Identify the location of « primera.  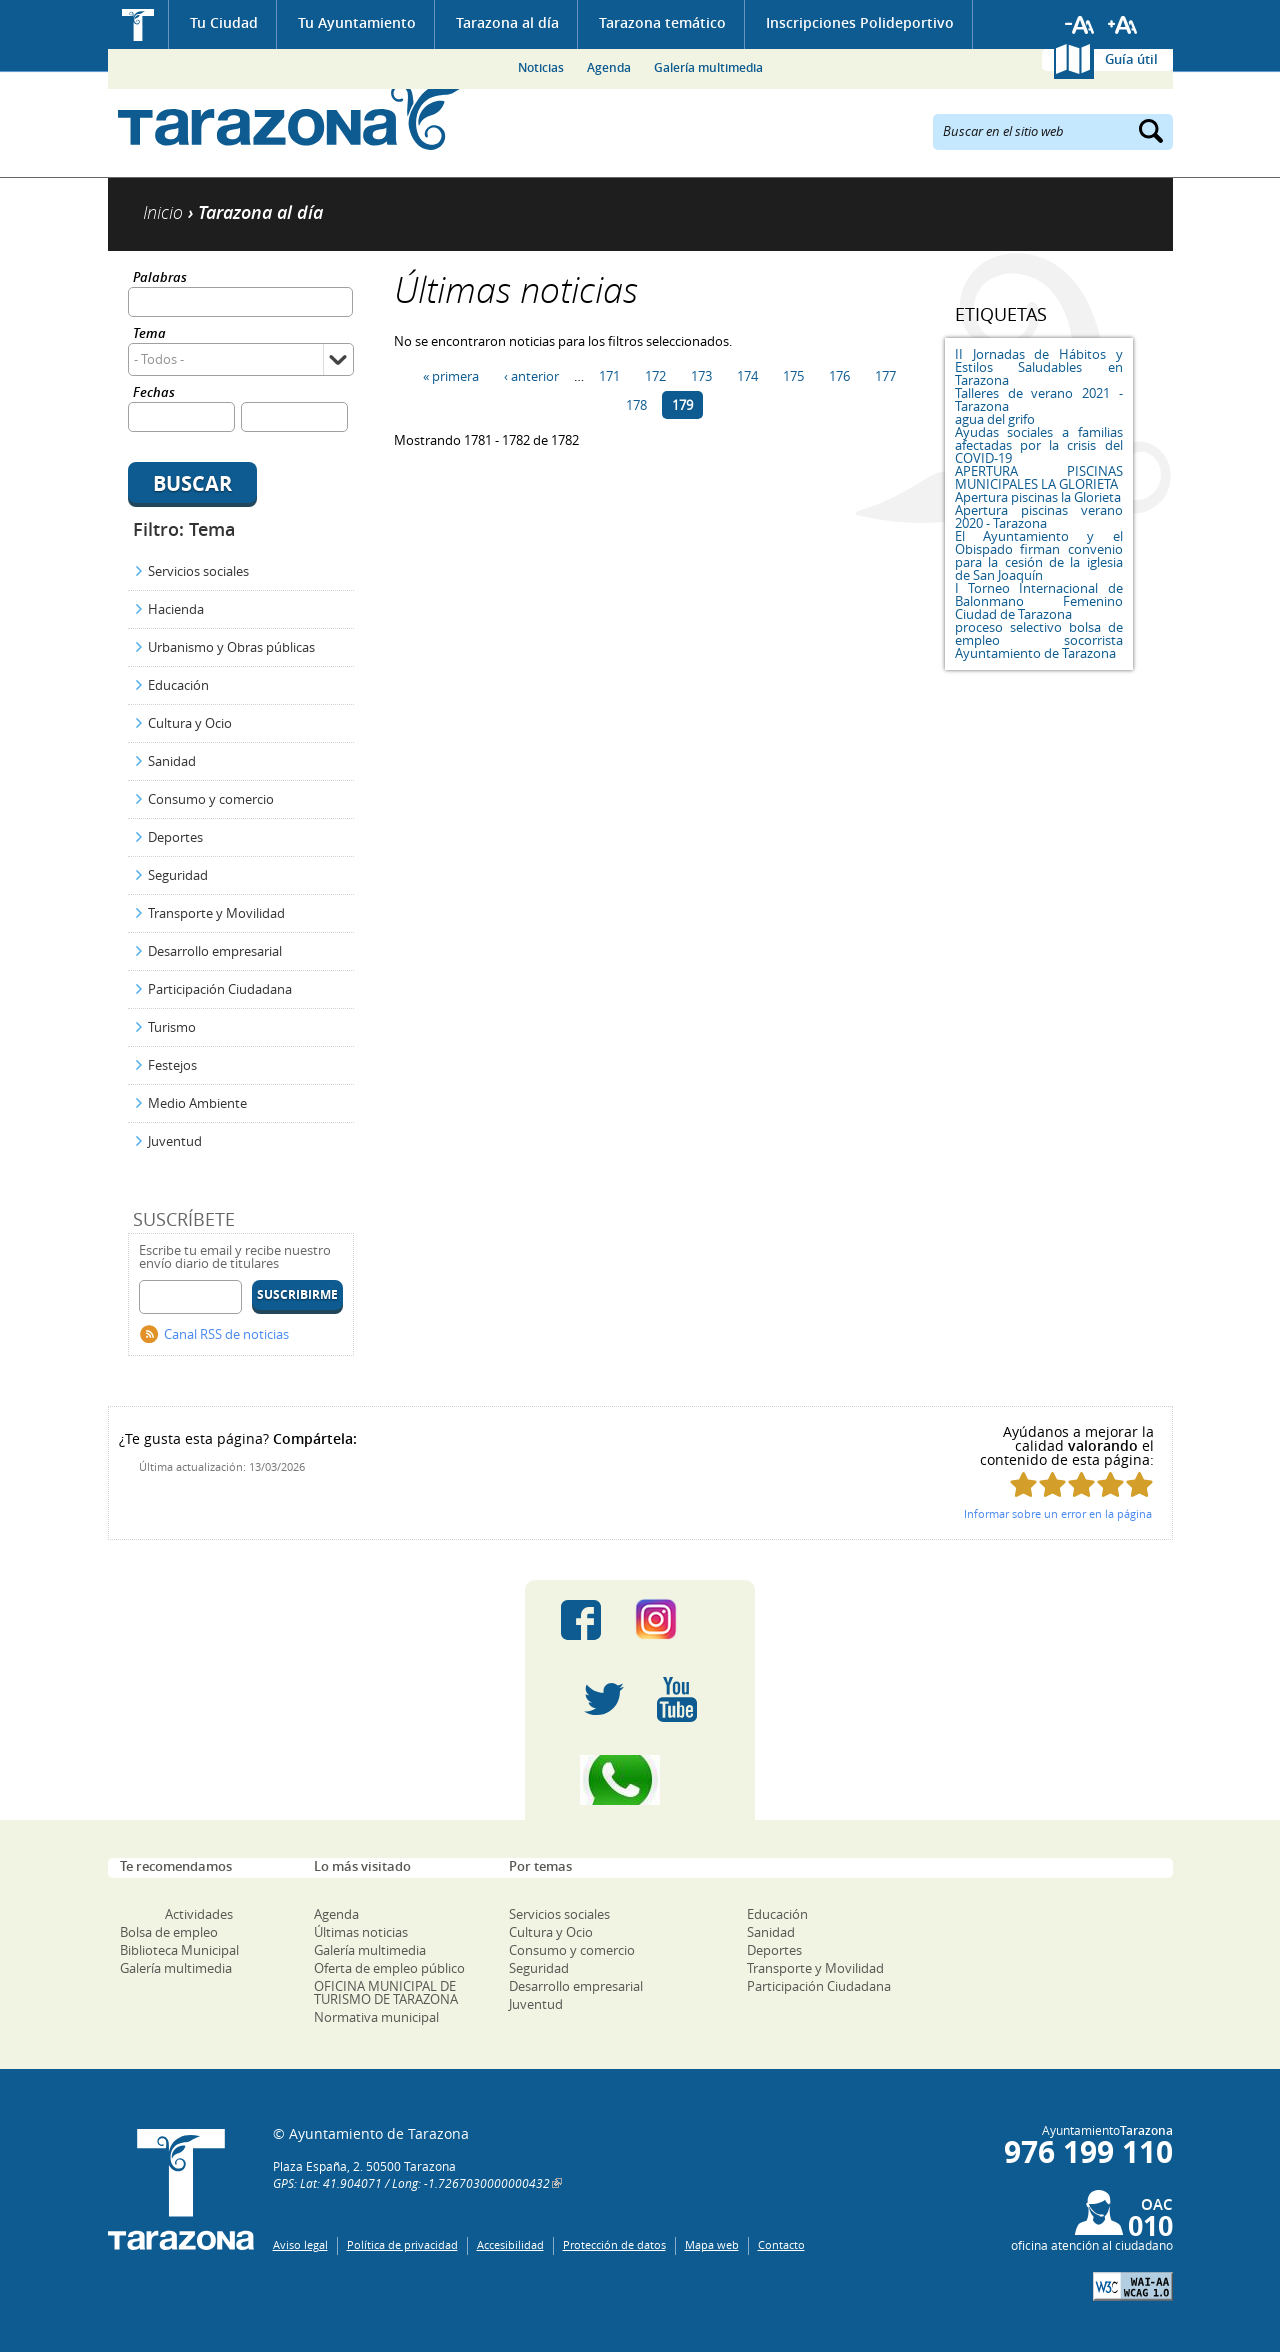
(451, 376).